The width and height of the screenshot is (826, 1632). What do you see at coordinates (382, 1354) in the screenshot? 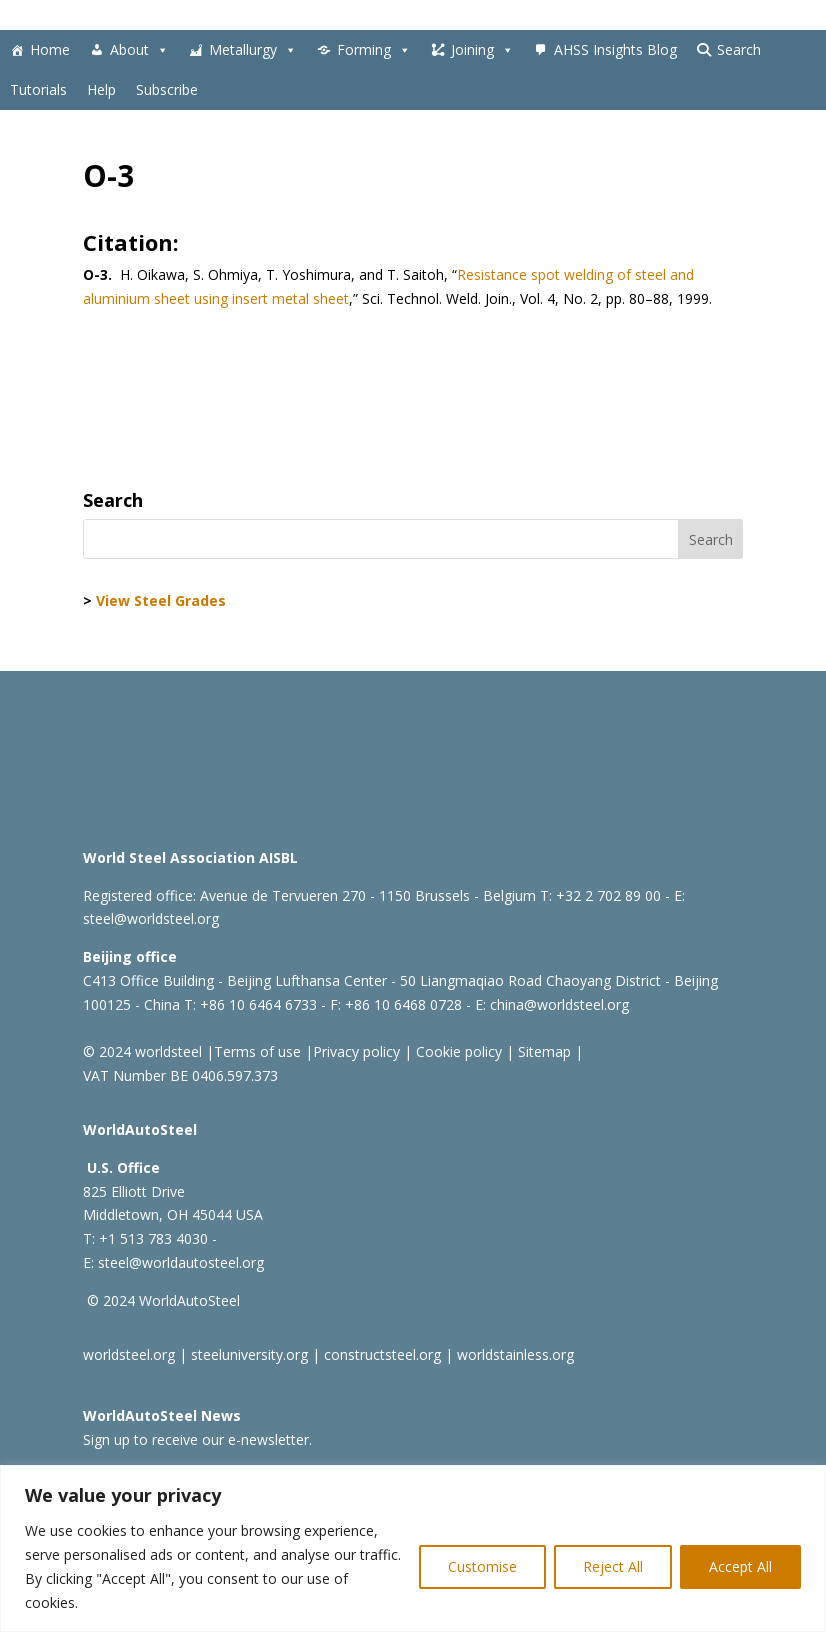
I see `constructsteel.org` at bounding box center [382, 1354].